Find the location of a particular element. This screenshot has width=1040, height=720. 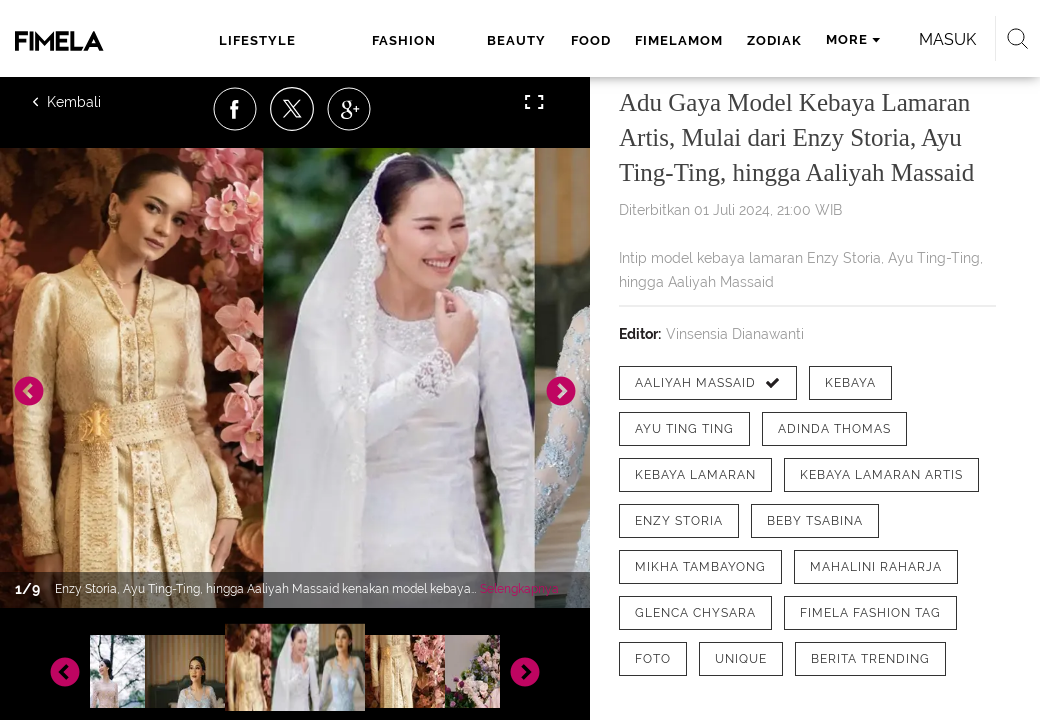

Masuk [login] is located at coordinates (947, 39).